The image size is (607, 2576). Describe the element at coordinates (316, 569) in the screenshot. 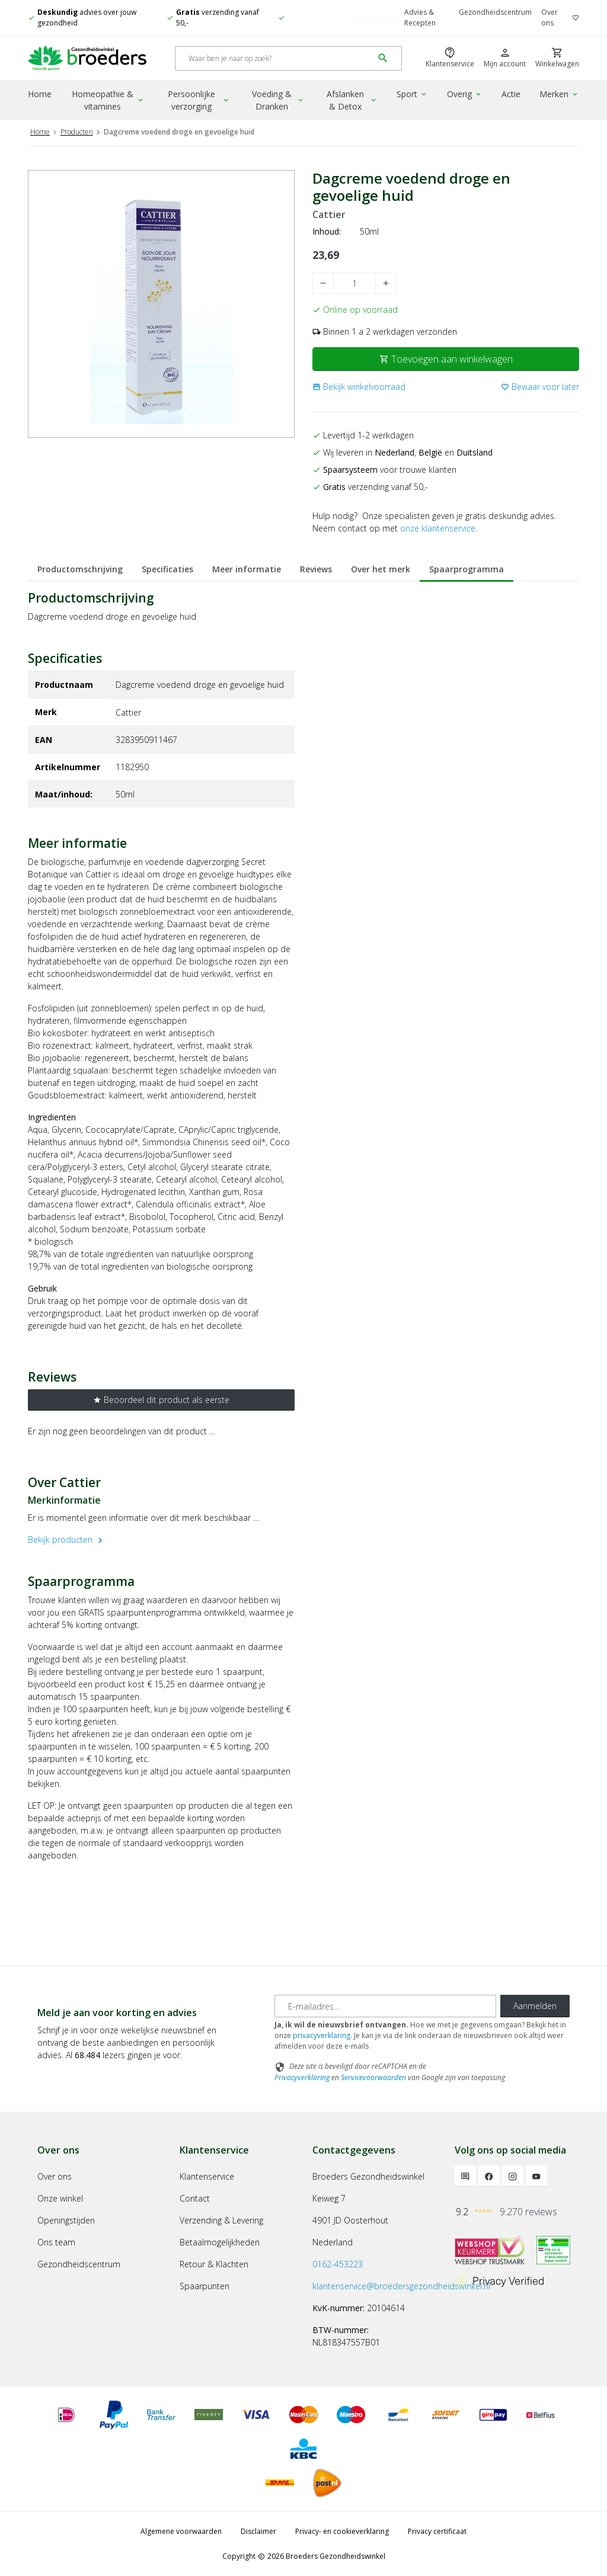

I see `Reviews` at that location.